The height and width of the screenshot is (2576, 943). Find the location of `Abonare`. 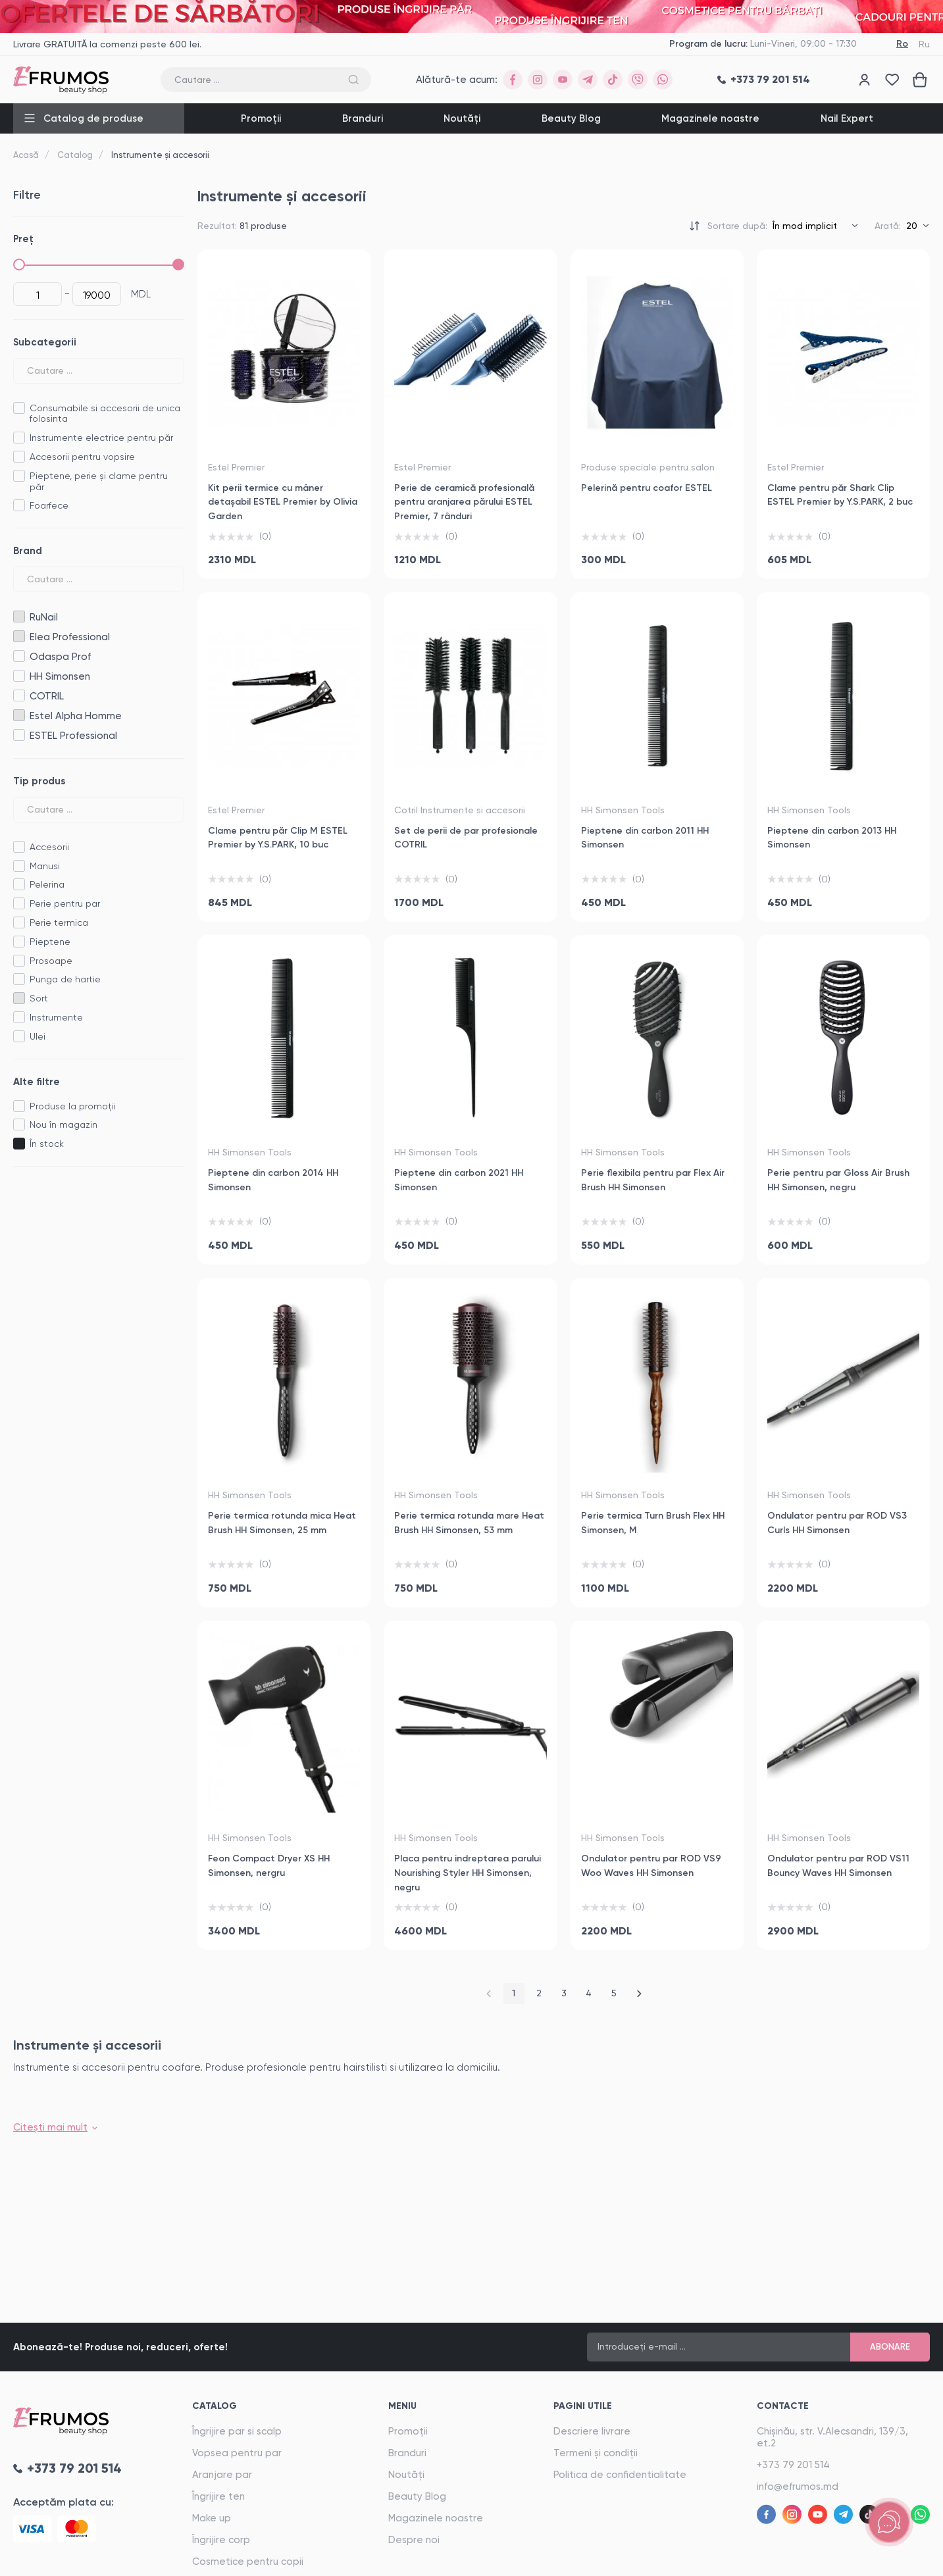

Abonare is located at coordinates (890, 2347).